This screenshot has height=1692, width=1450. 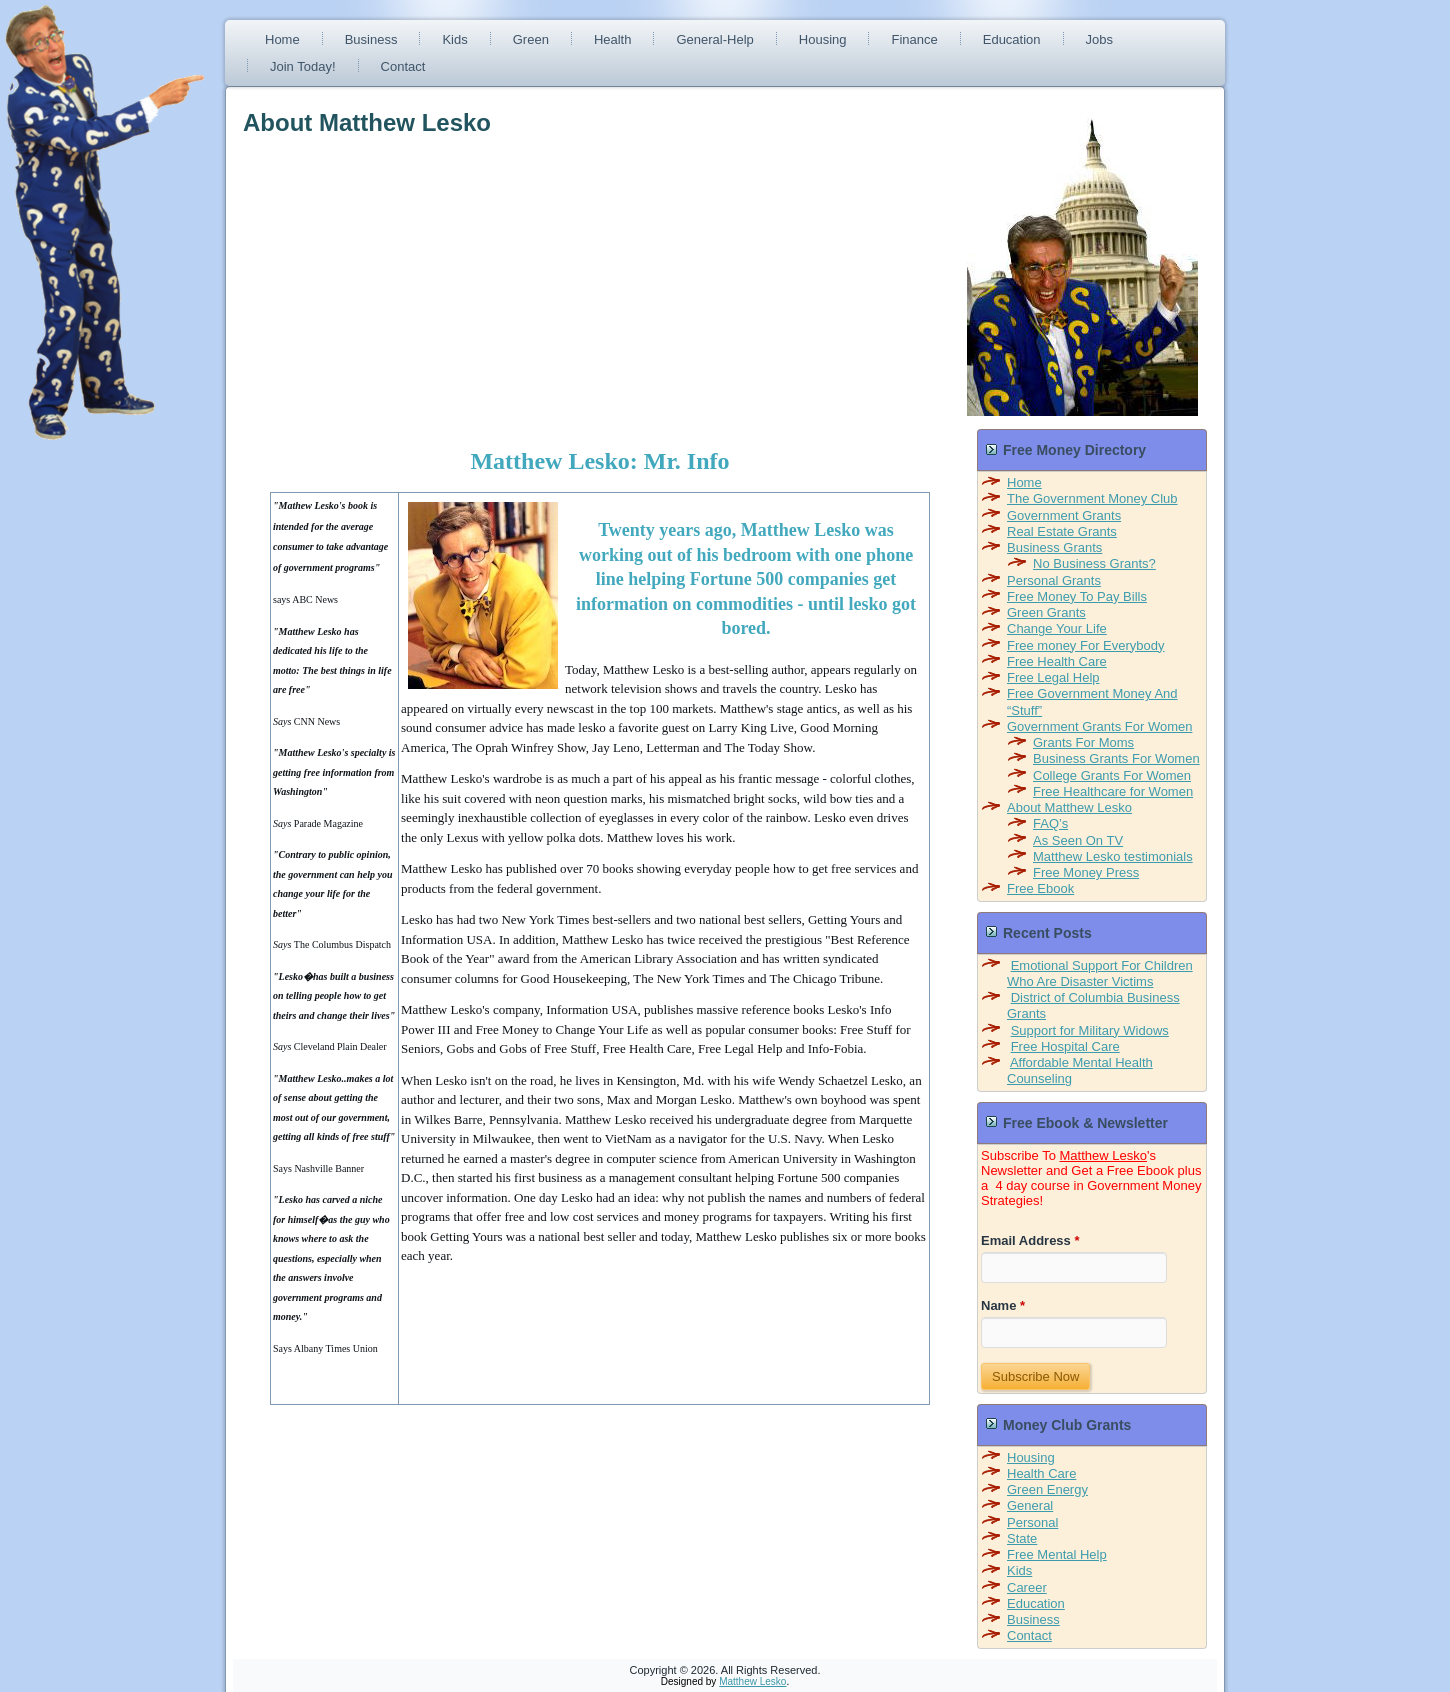 What do you see at coordinates (1041, 1473) in the screenshot?
I see `Health Care` at bounding box center [1041, 1473].